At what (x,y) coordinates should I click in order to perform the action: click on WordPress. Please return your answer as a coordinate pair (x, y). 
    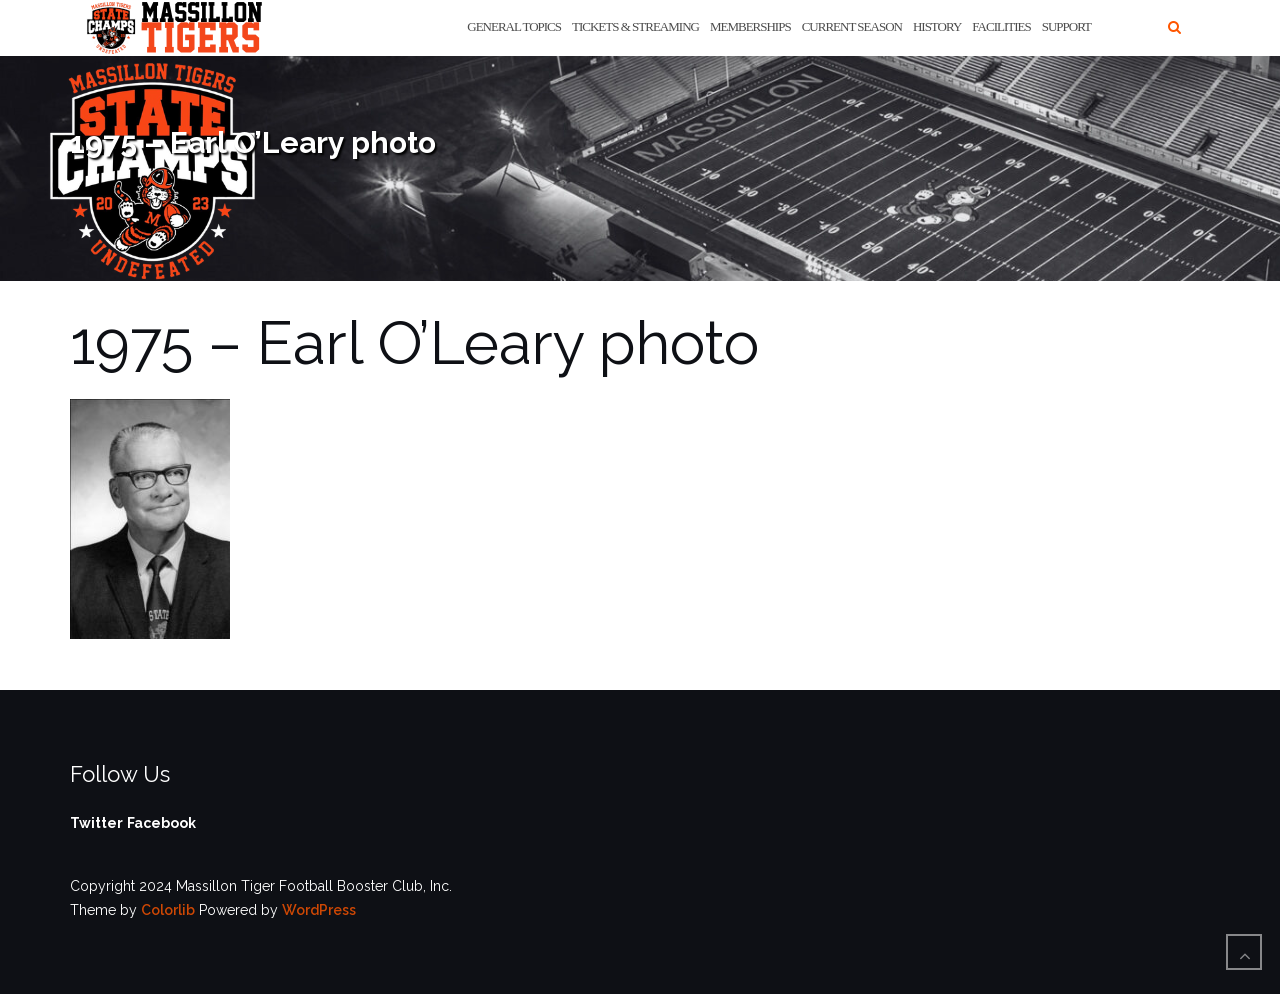
    Looking at the image, I should click on (319, 910).